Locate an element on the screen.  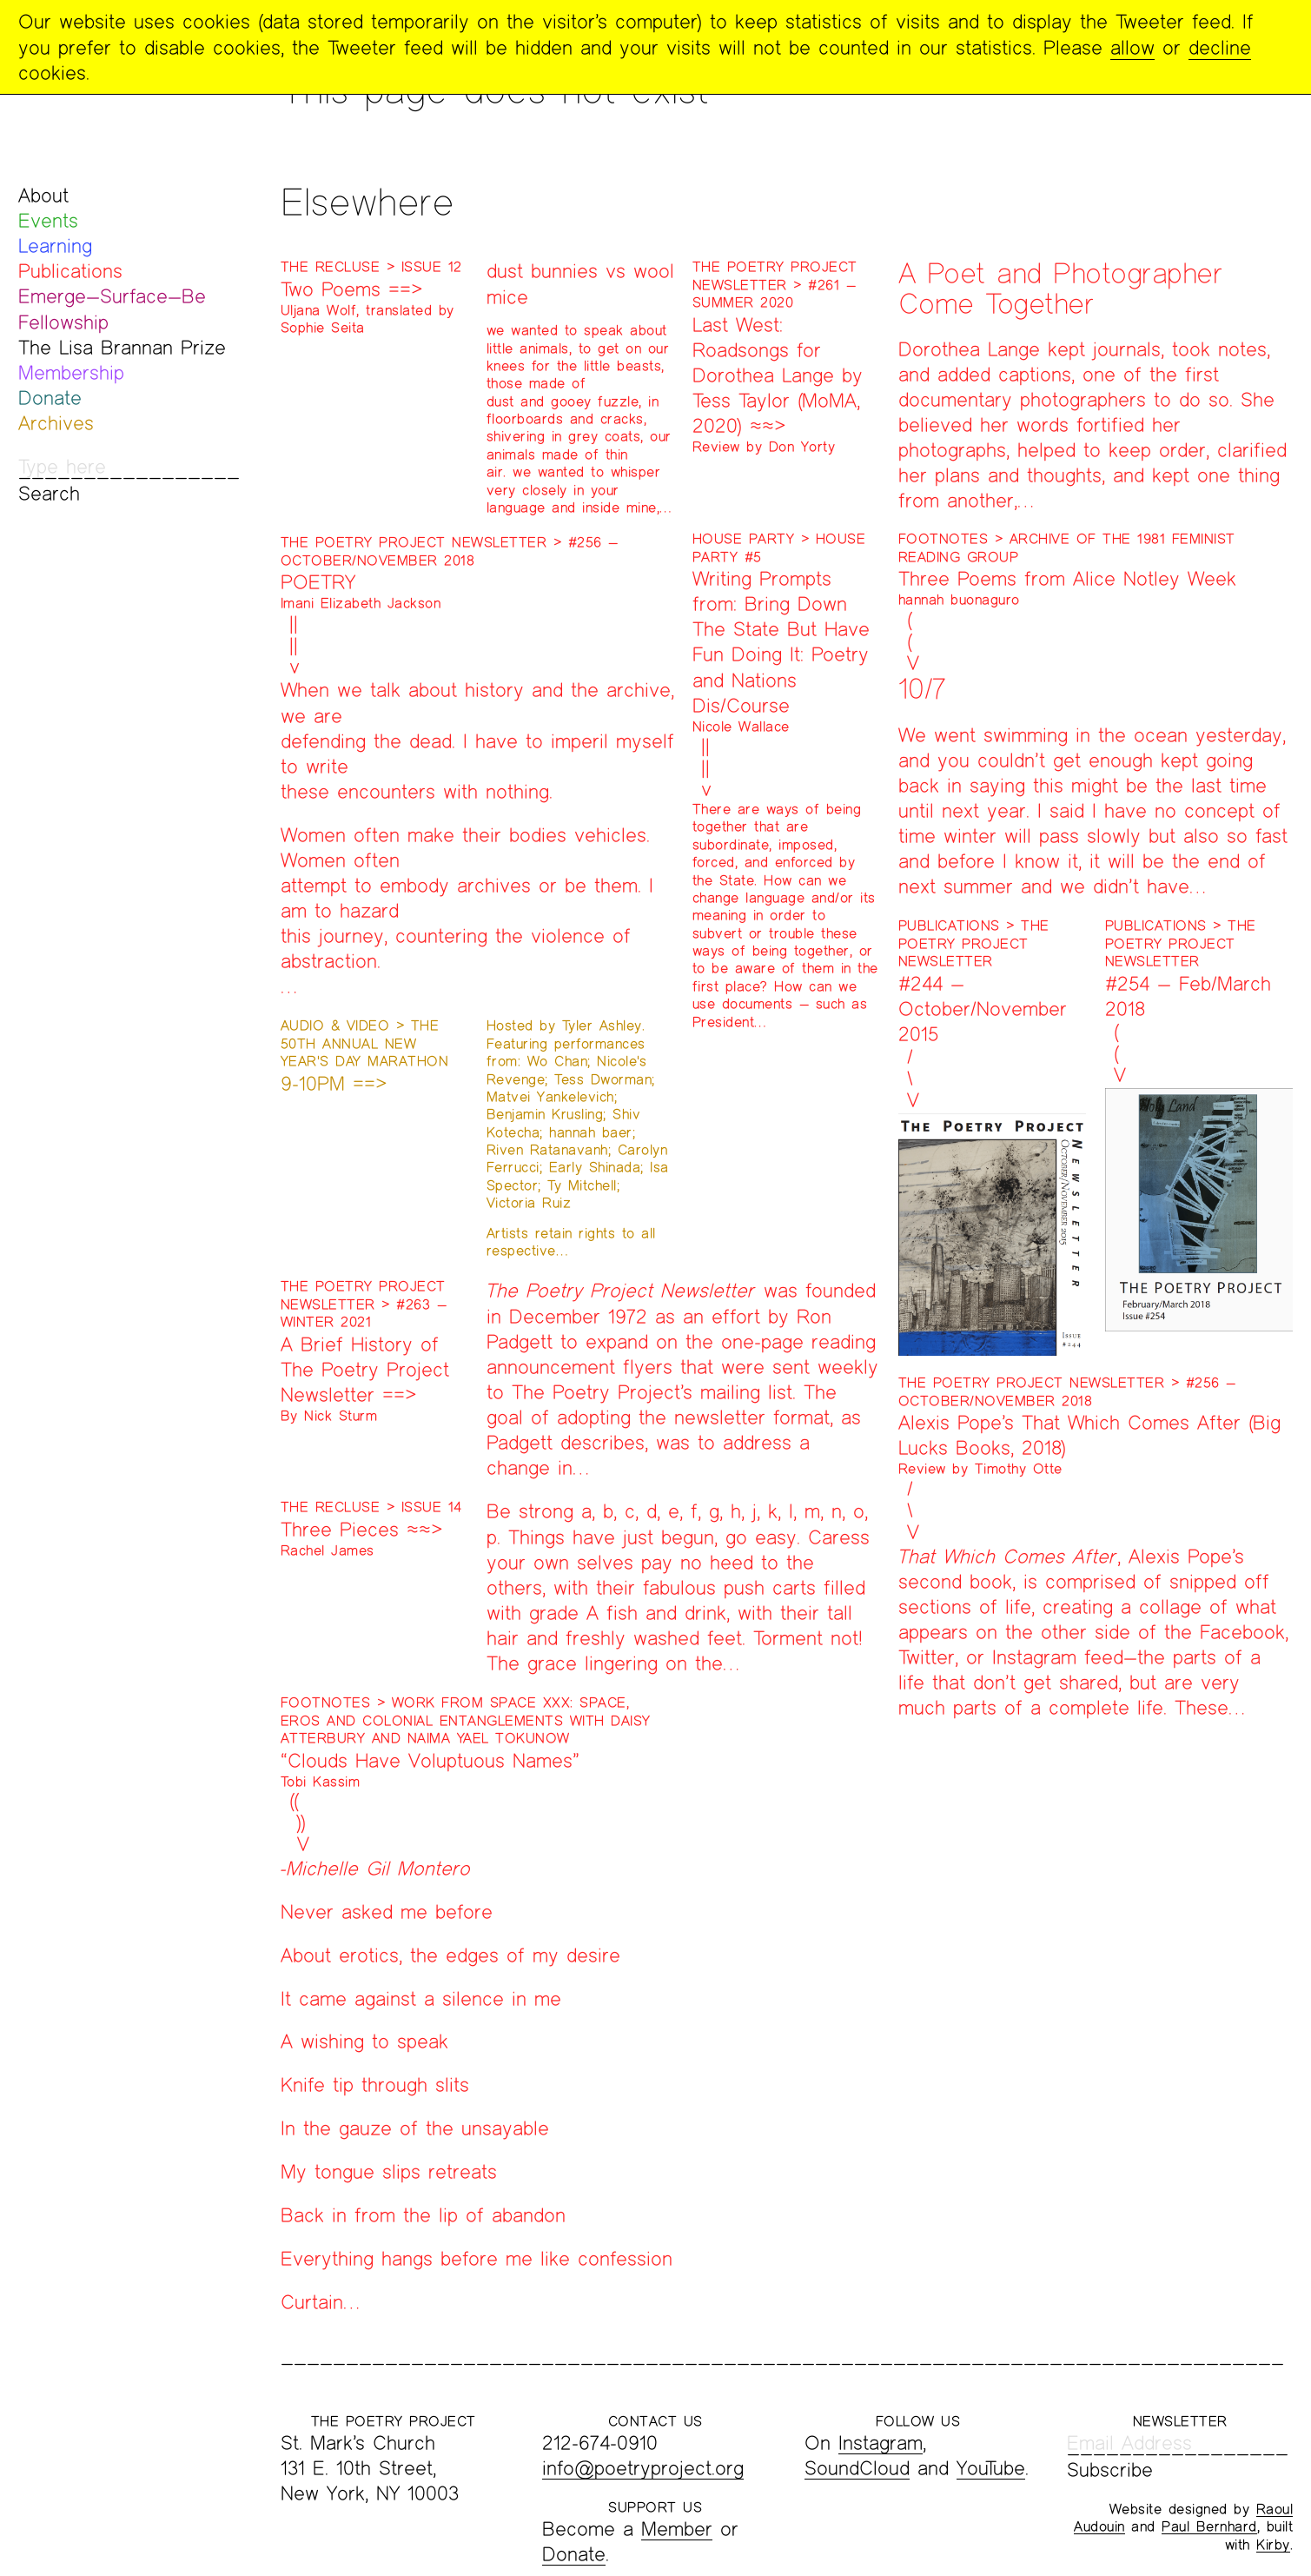
SoundCloud is located at coordinates (857, 2468).